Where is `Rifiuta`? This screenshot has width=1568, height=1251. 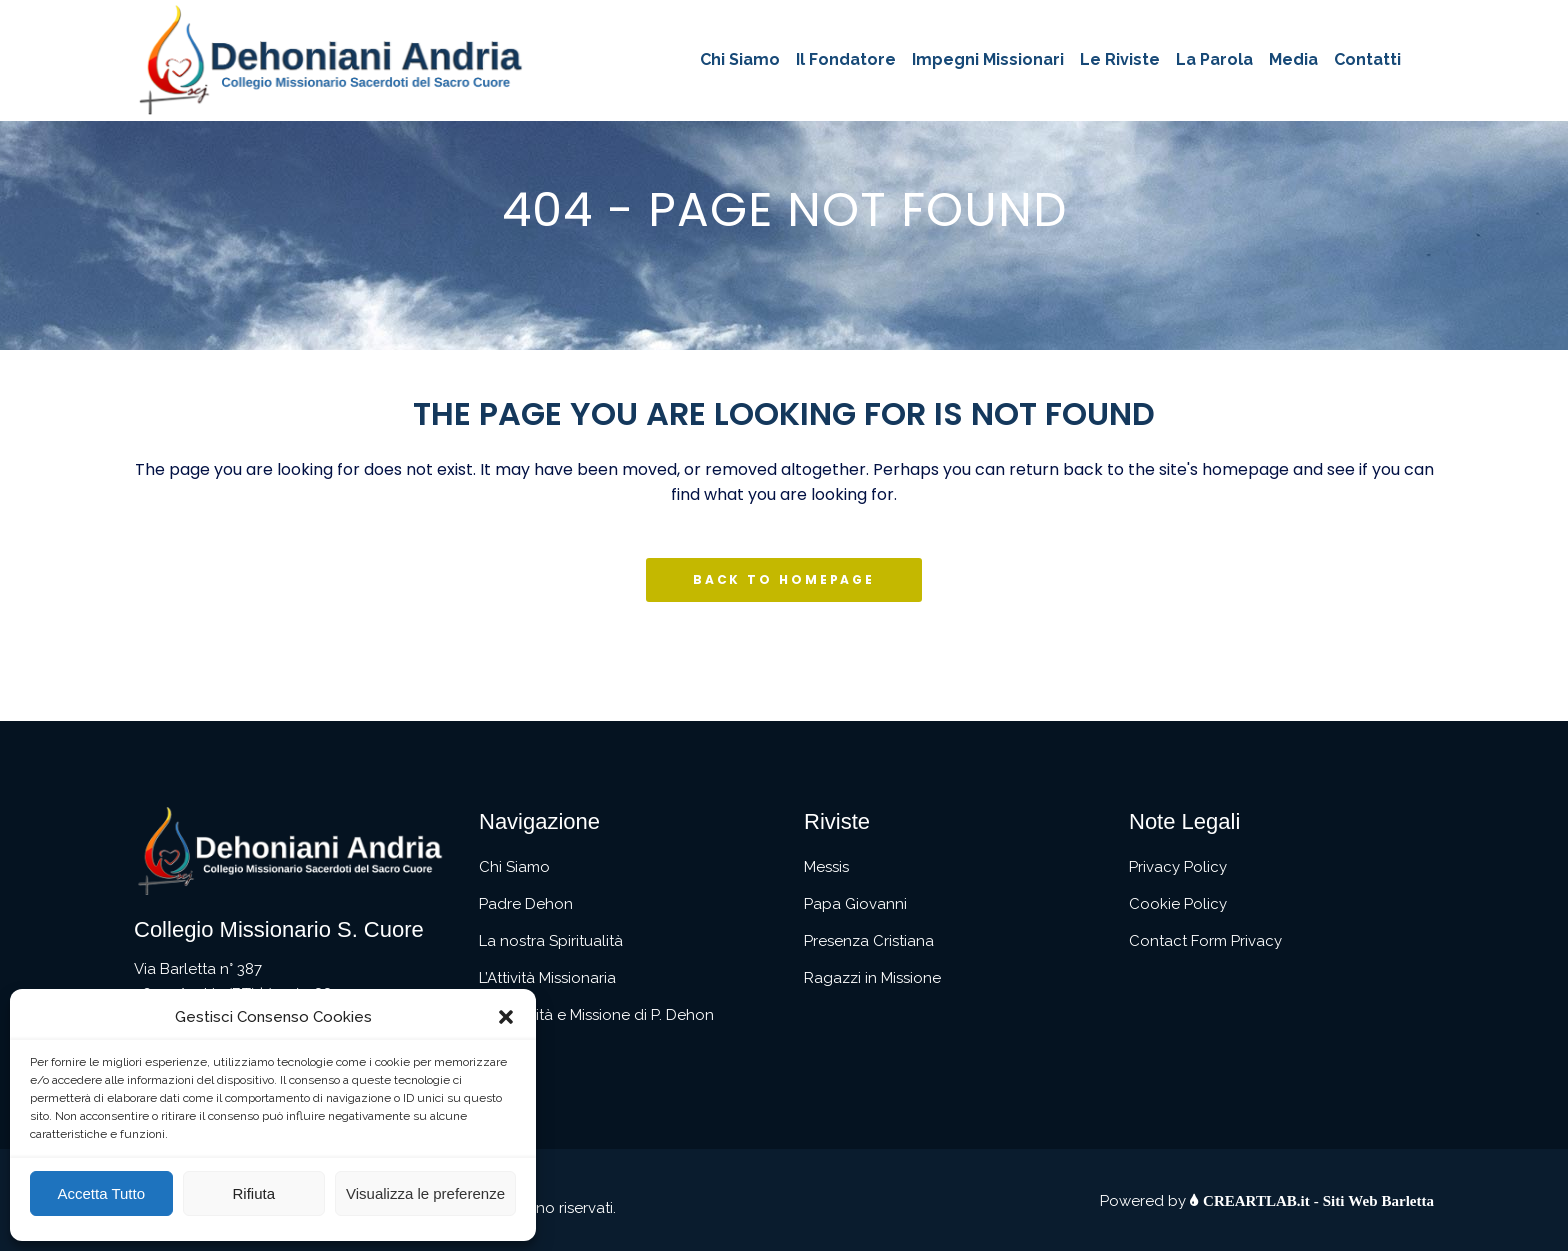
Rifiuta is located at coordinates (253, 1193).